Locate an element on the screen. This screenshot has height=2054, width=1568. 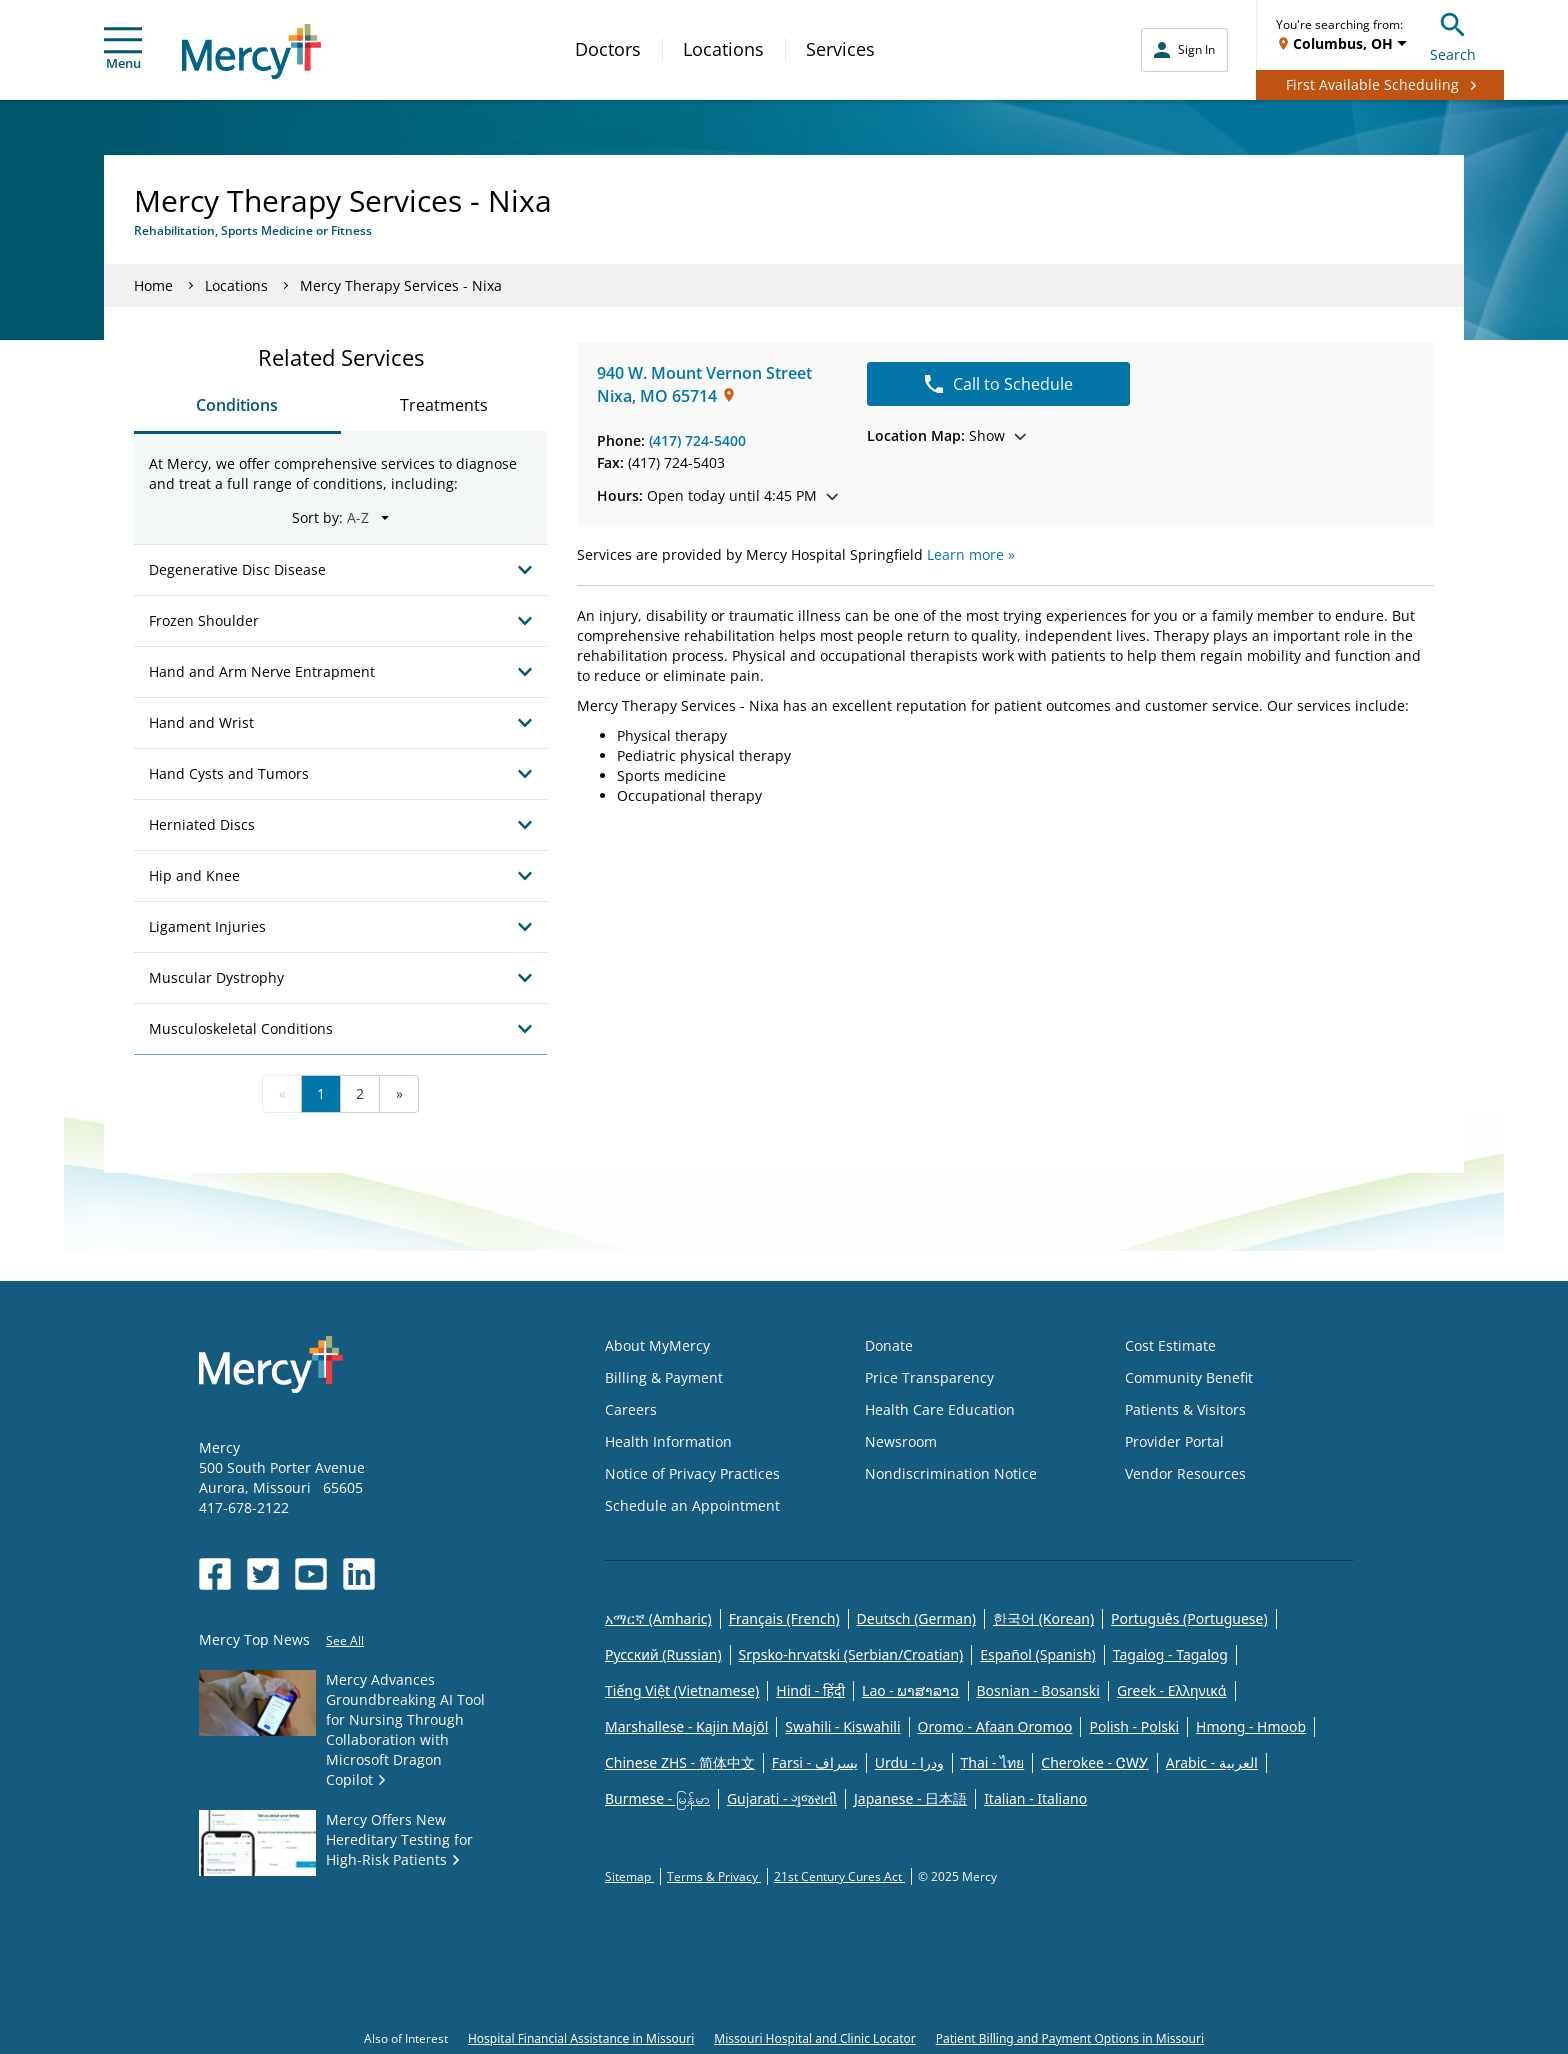
Services is located at coordinates (840, 49).